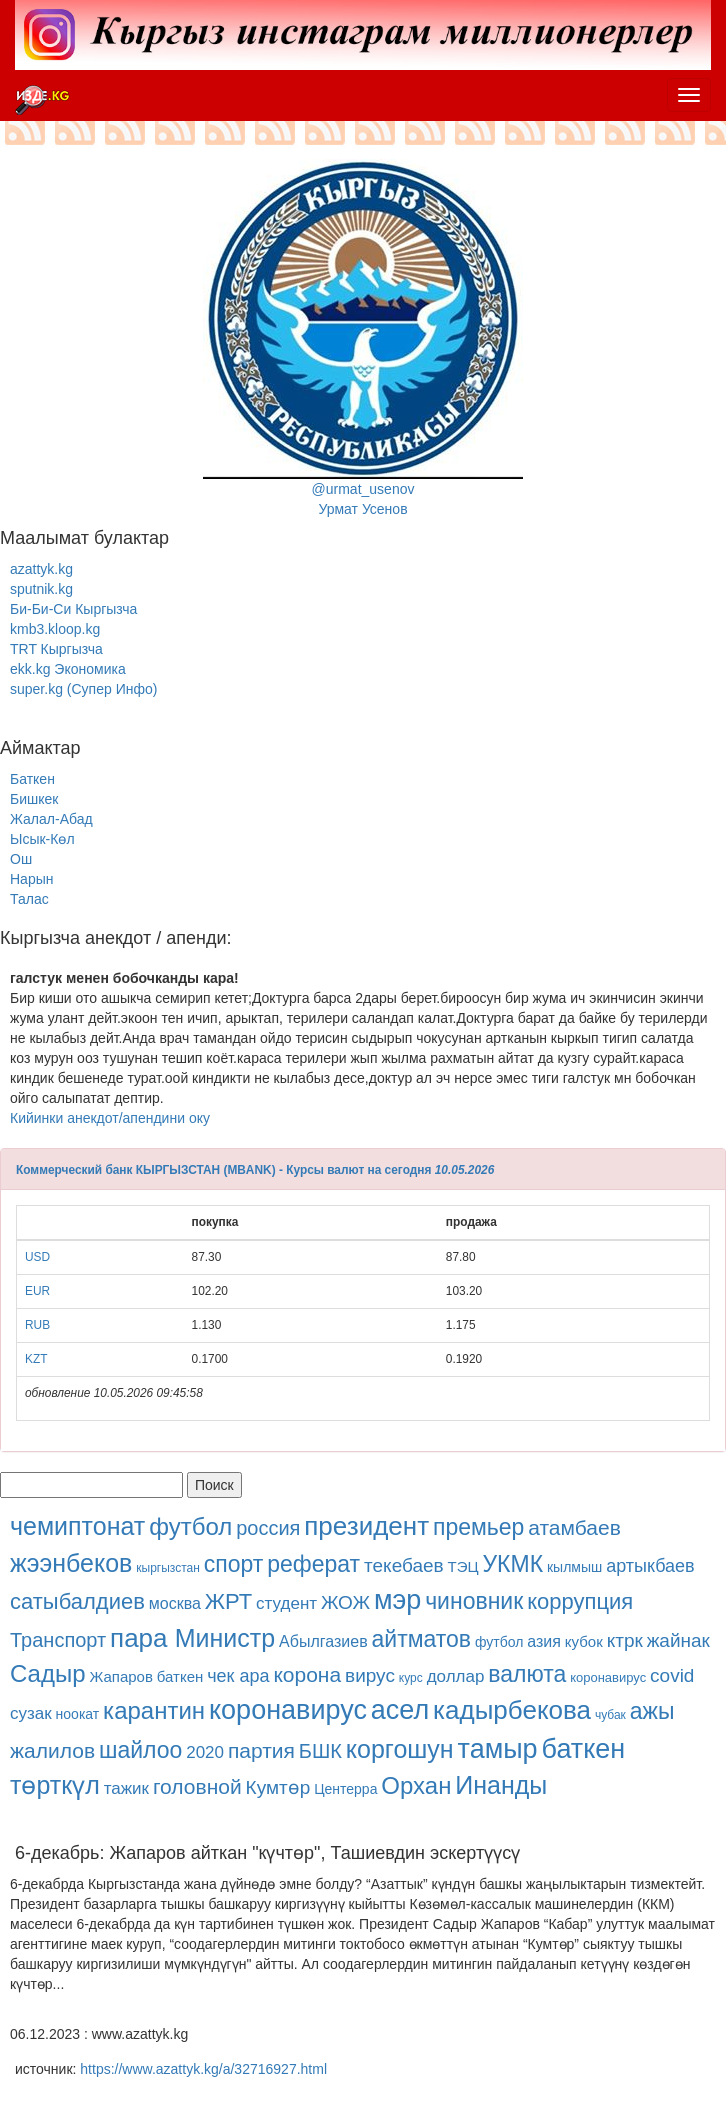 Image resolution: width=726 pixels, height=2124 pixels. I want to click on корона, so click(307, 1674).